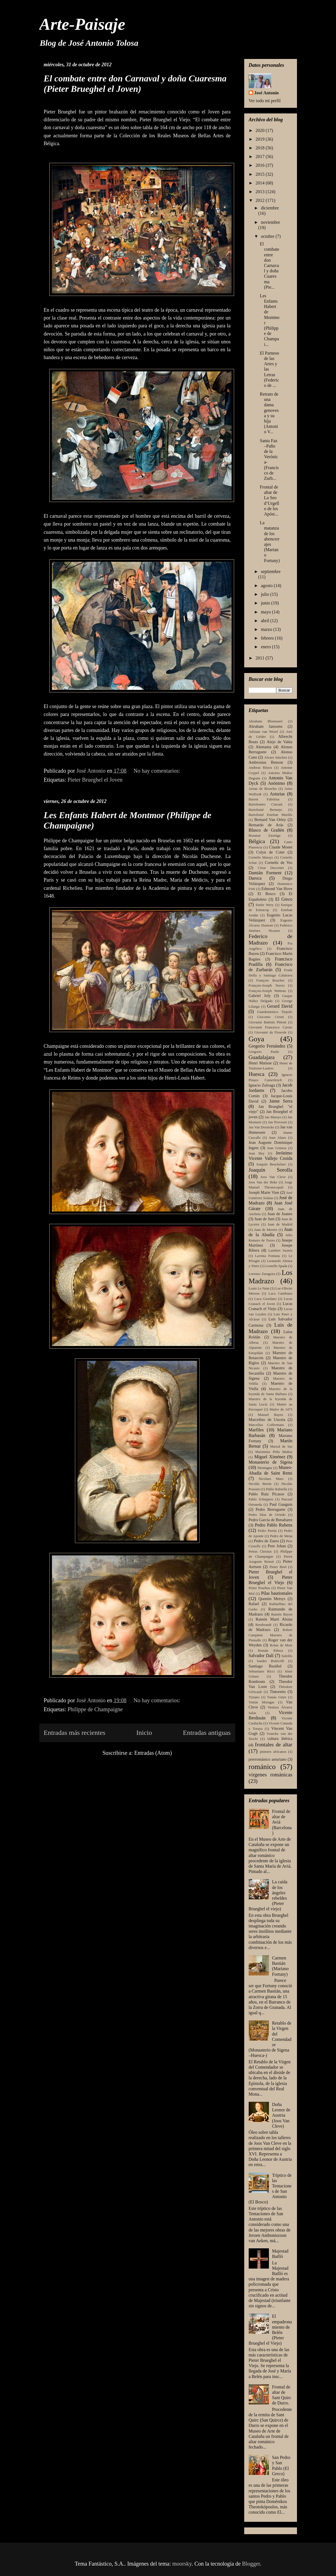  I want to click on Ramón Martí Alsina, so click(273, 1619).